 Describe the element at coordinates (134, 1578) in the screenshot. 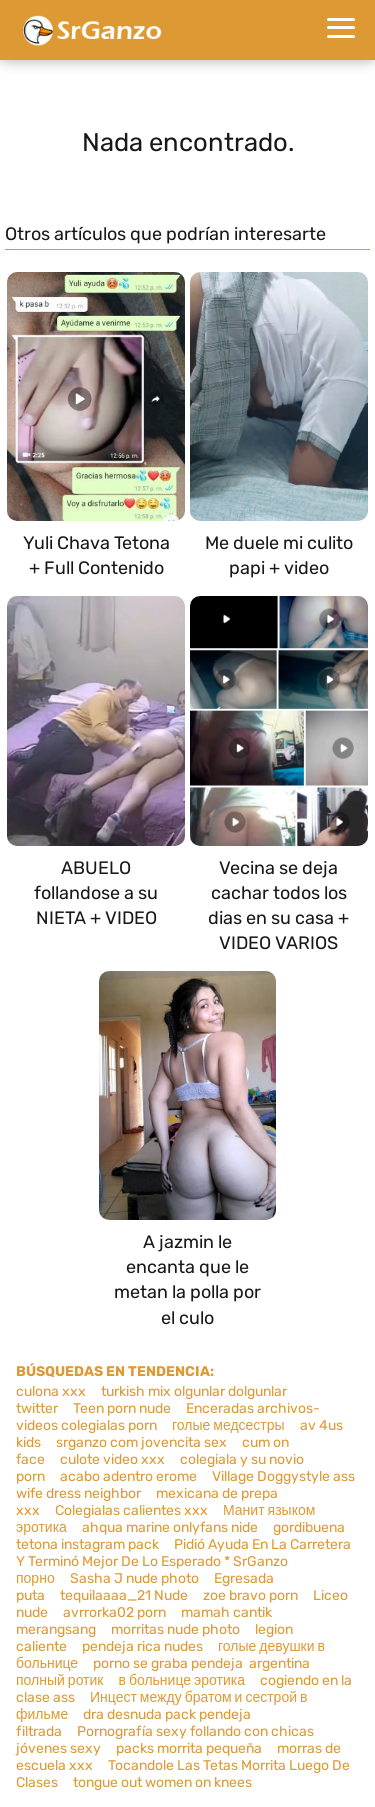

I see `Sasha J nude photo` at that location.